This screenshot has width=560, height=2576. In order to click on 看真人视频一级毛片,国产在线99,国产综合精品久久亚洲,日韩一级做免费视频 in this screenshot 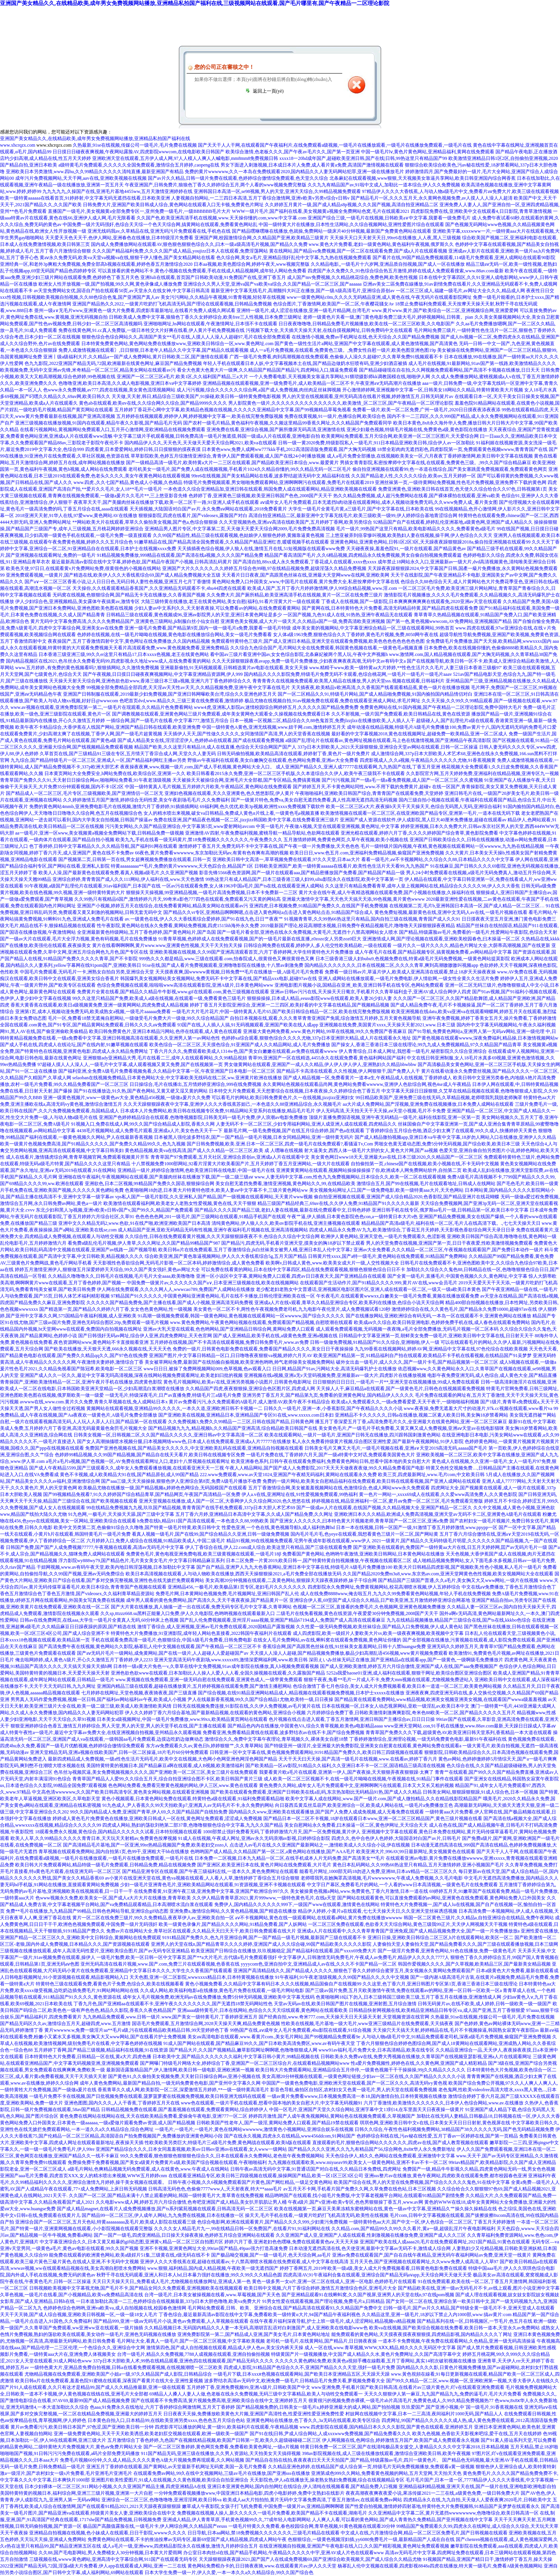, I will do `click(210, 1534)`.